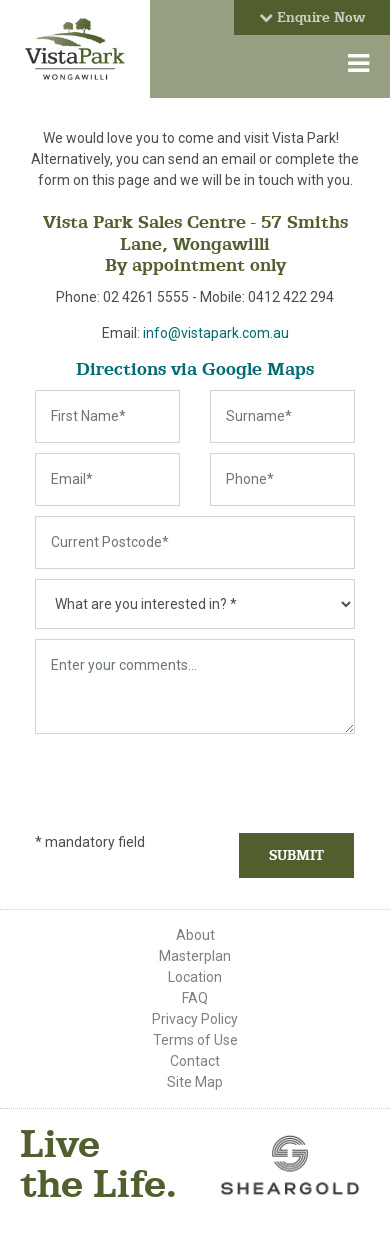 Image resolution: width=390 pixels, height=1259 pixels. What do you see at coordinates (195, 998) in the screenshot?
I see `FAQ` at bounding box center [195, 998].